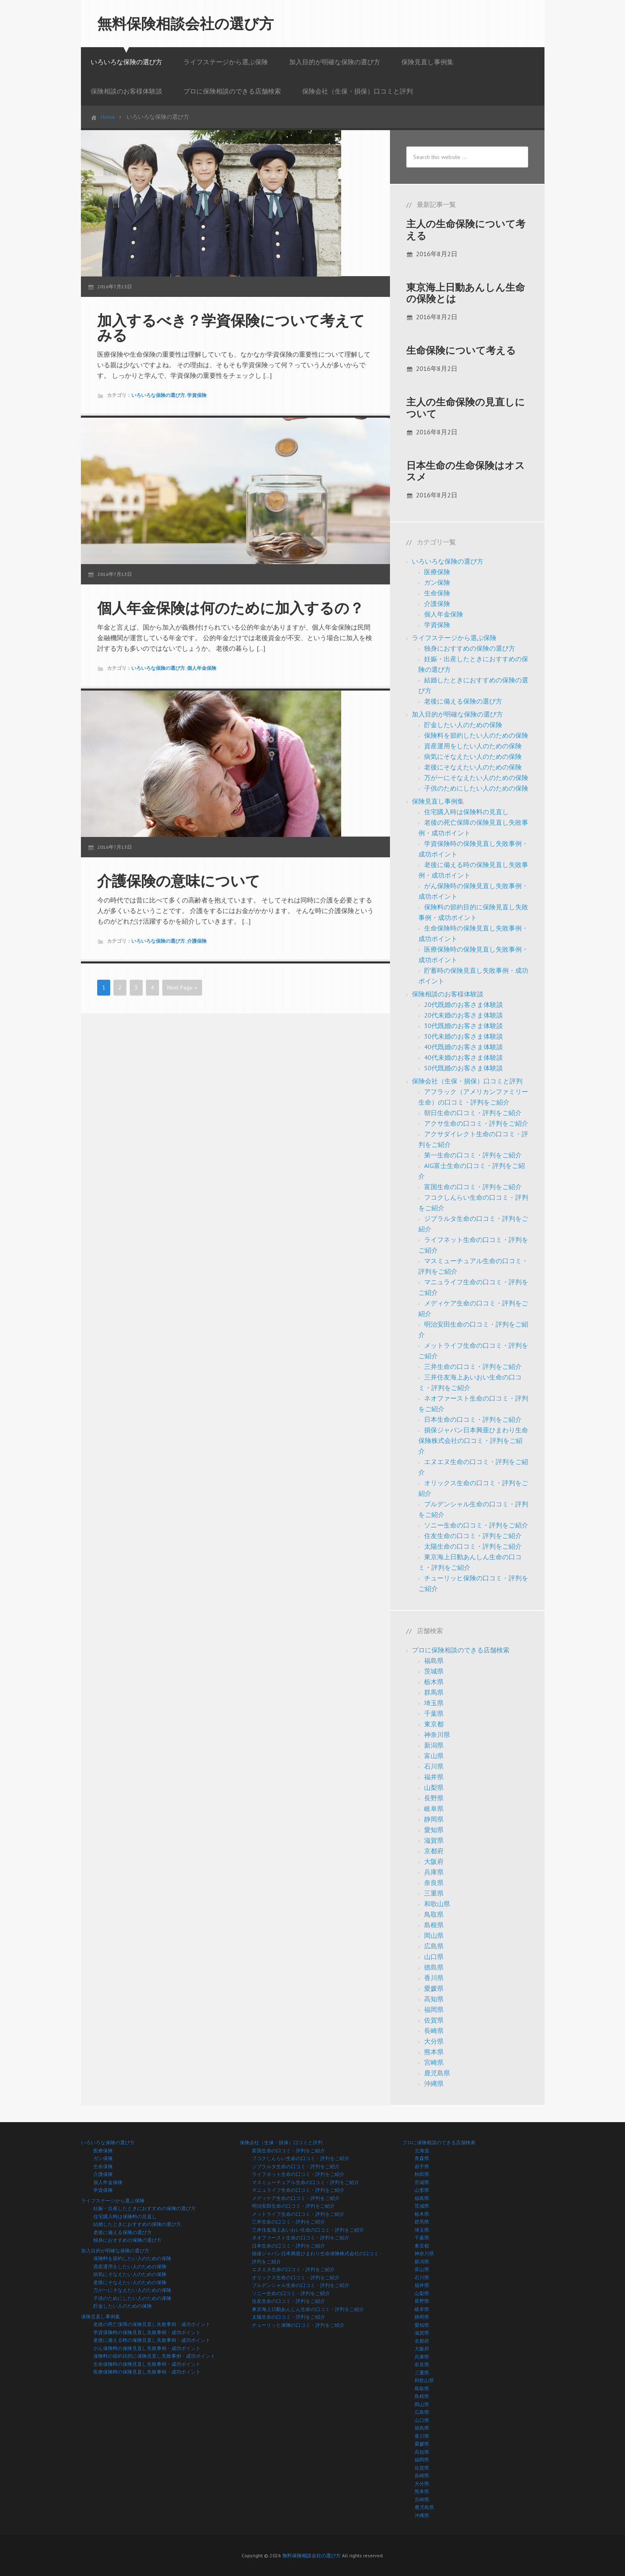 The width and height of the screenshot is (625, 2576). I want to click on 新潟県, so click(434, 1745).